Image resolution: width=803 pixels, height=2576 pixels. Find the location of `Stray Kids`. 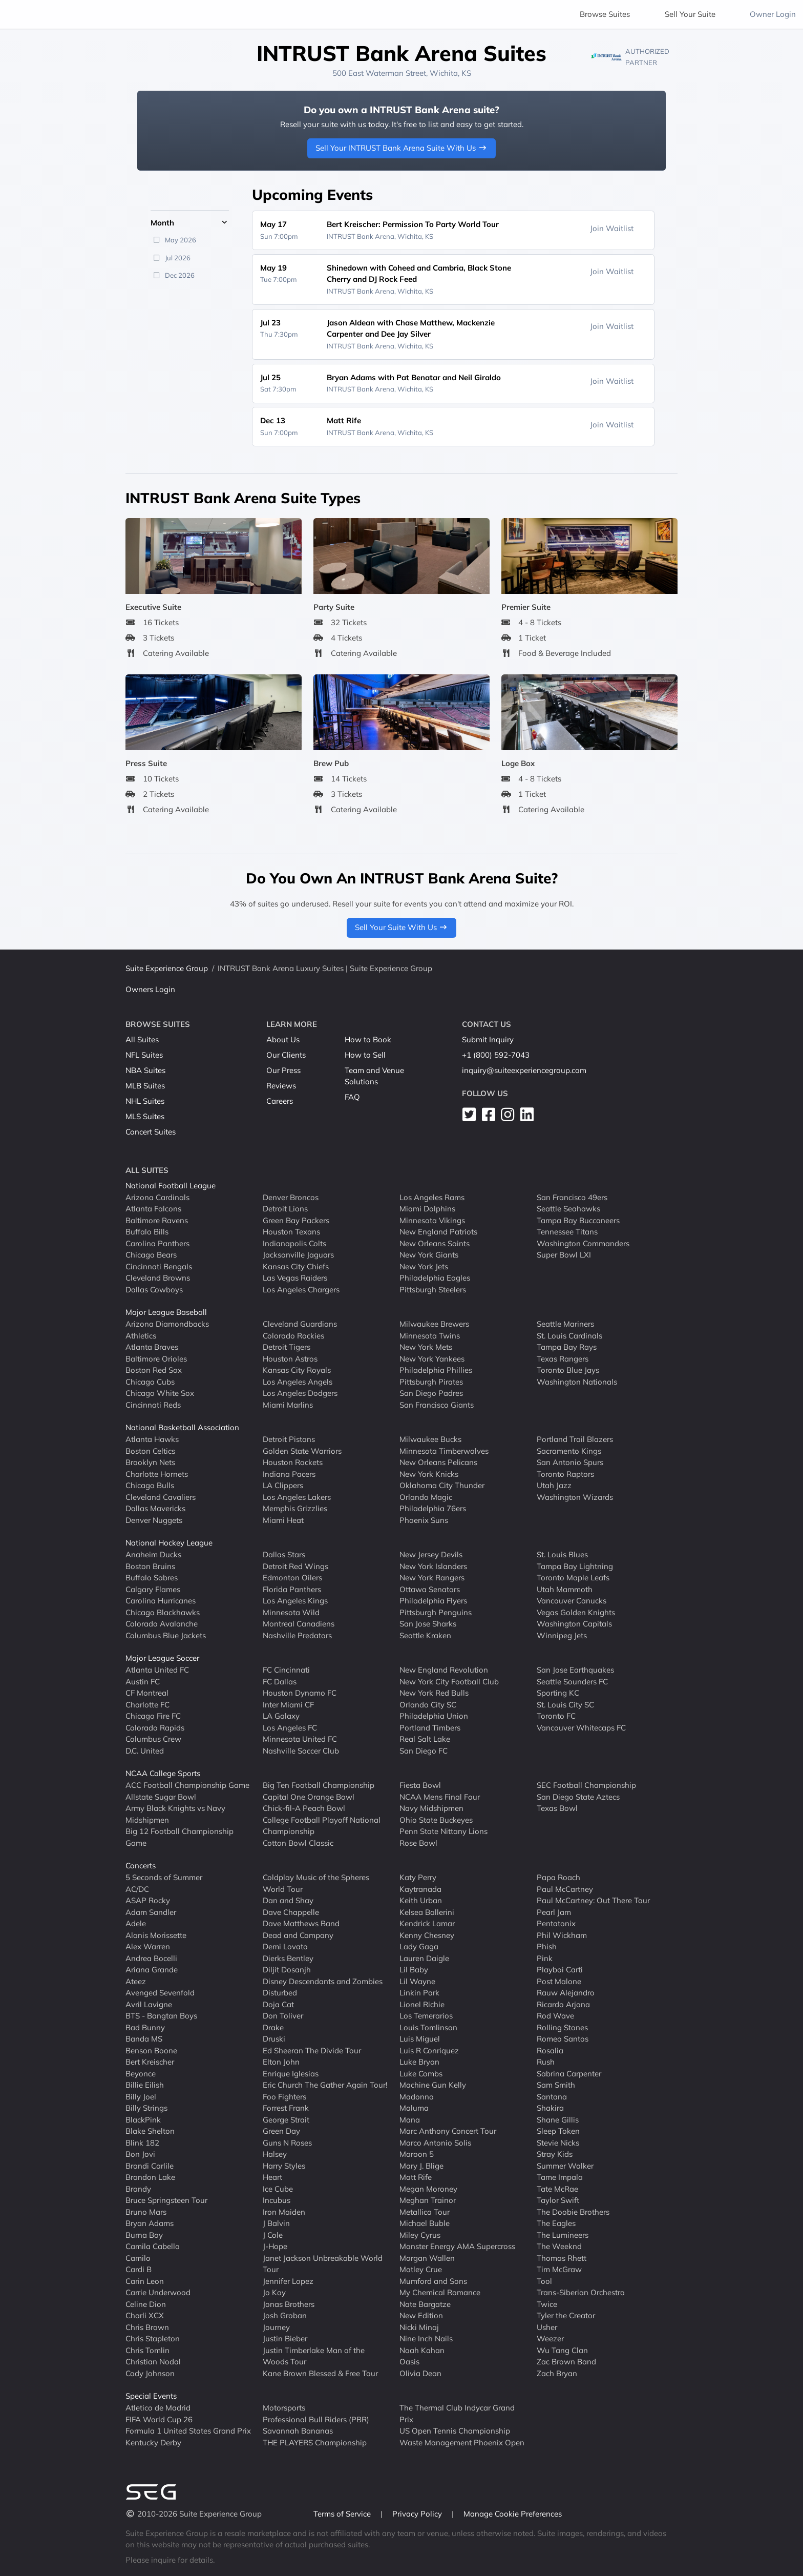

Stray Kids is located at coordinates (555, 2154).